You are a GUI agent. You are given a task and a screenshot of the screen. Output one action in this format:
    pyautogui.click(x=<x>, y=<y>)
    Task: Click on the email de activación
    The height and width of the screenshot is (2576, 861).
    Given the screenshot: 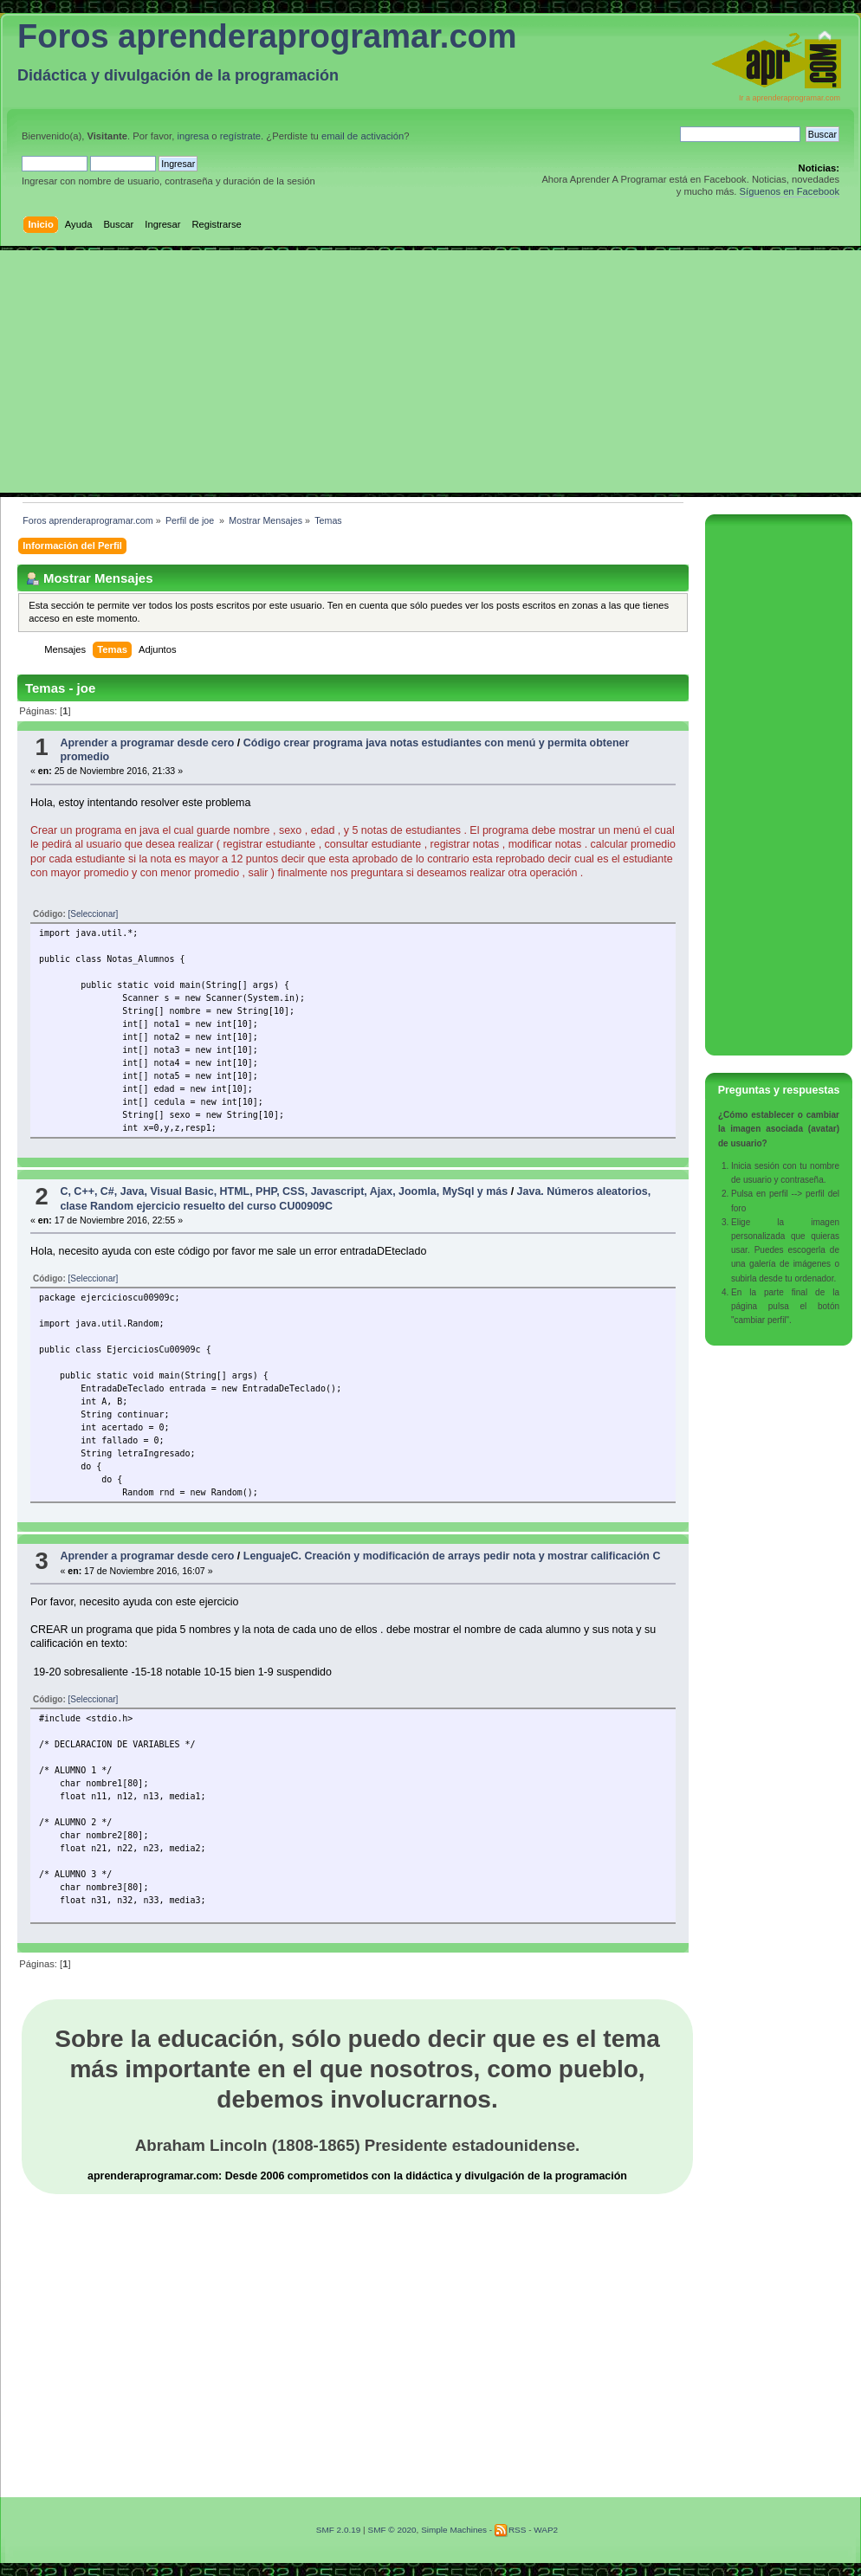 What is the action you would take?
    pyautogui.click(x=362, y=136)
    